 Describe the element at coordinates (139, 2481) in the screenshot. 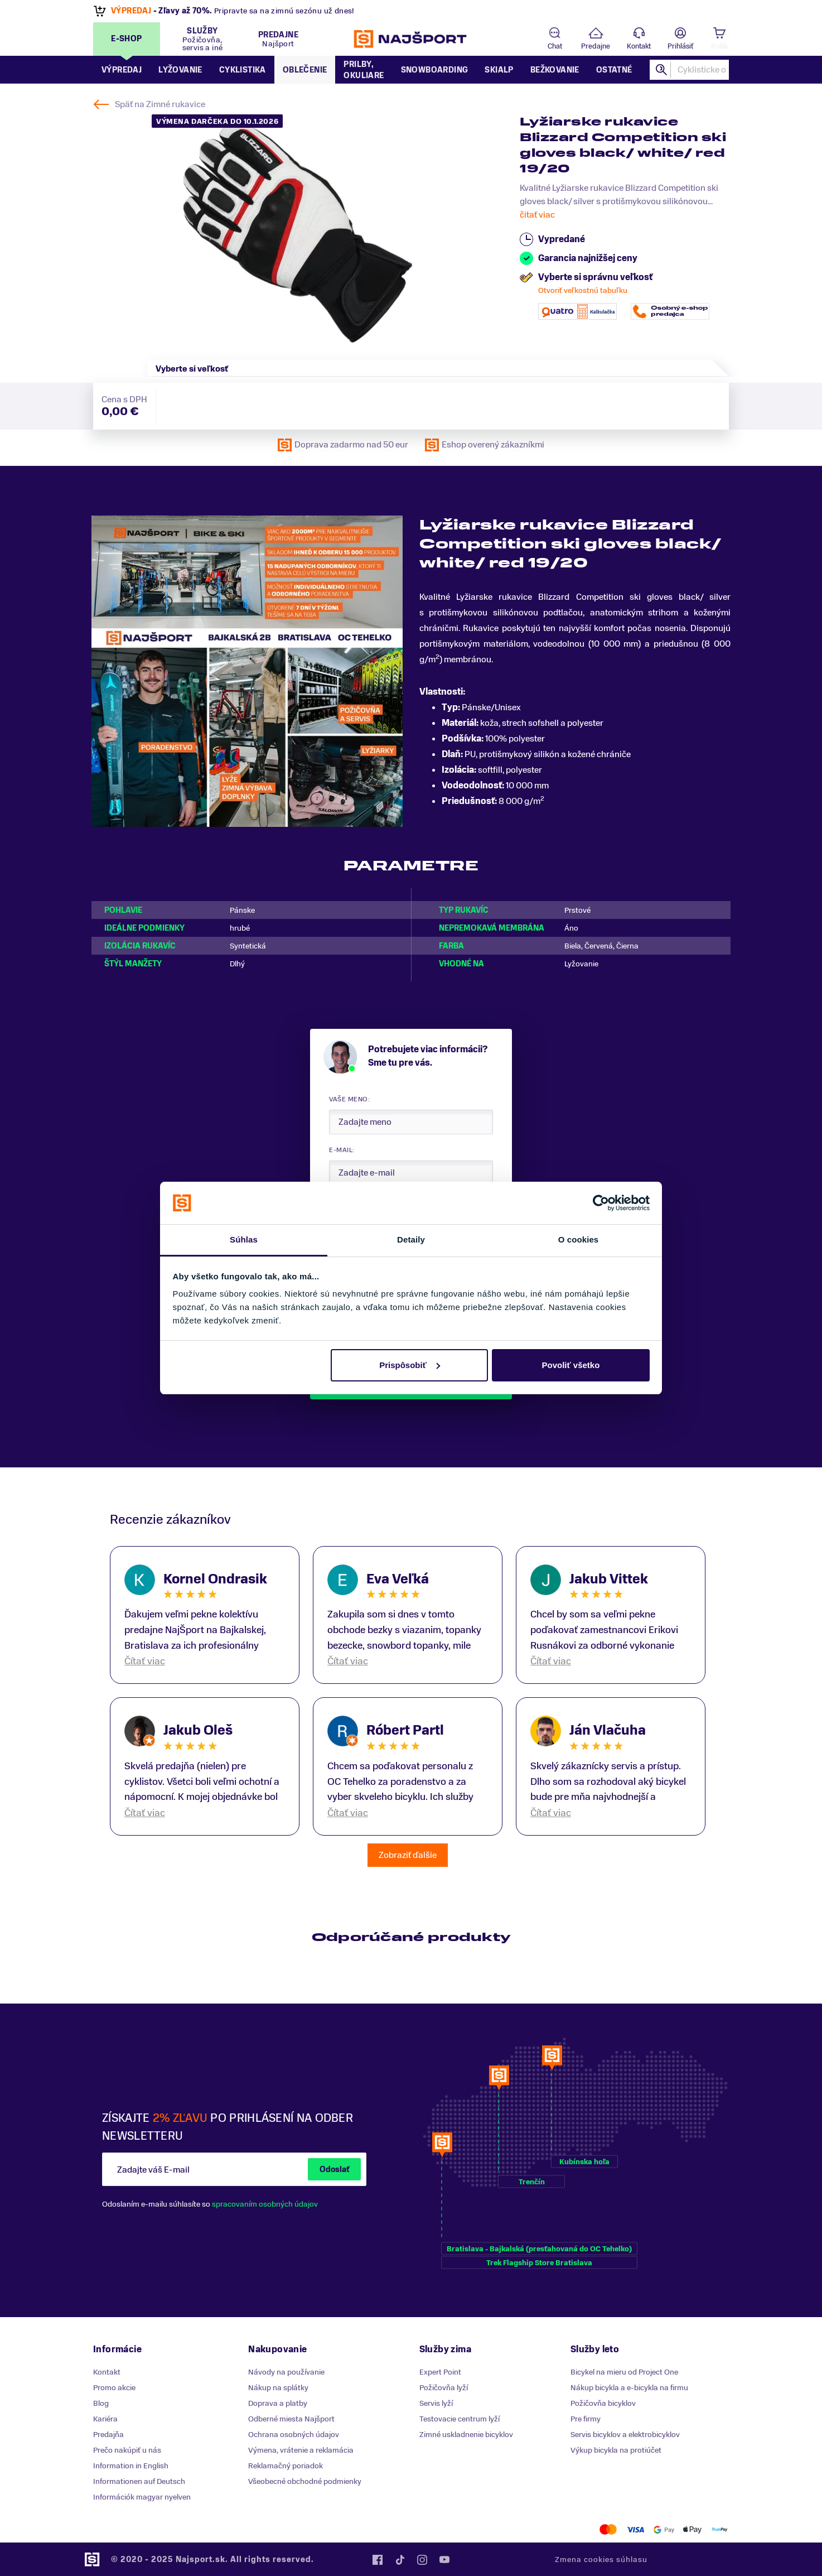

I see `Informationen auf Deutsch` at that location.